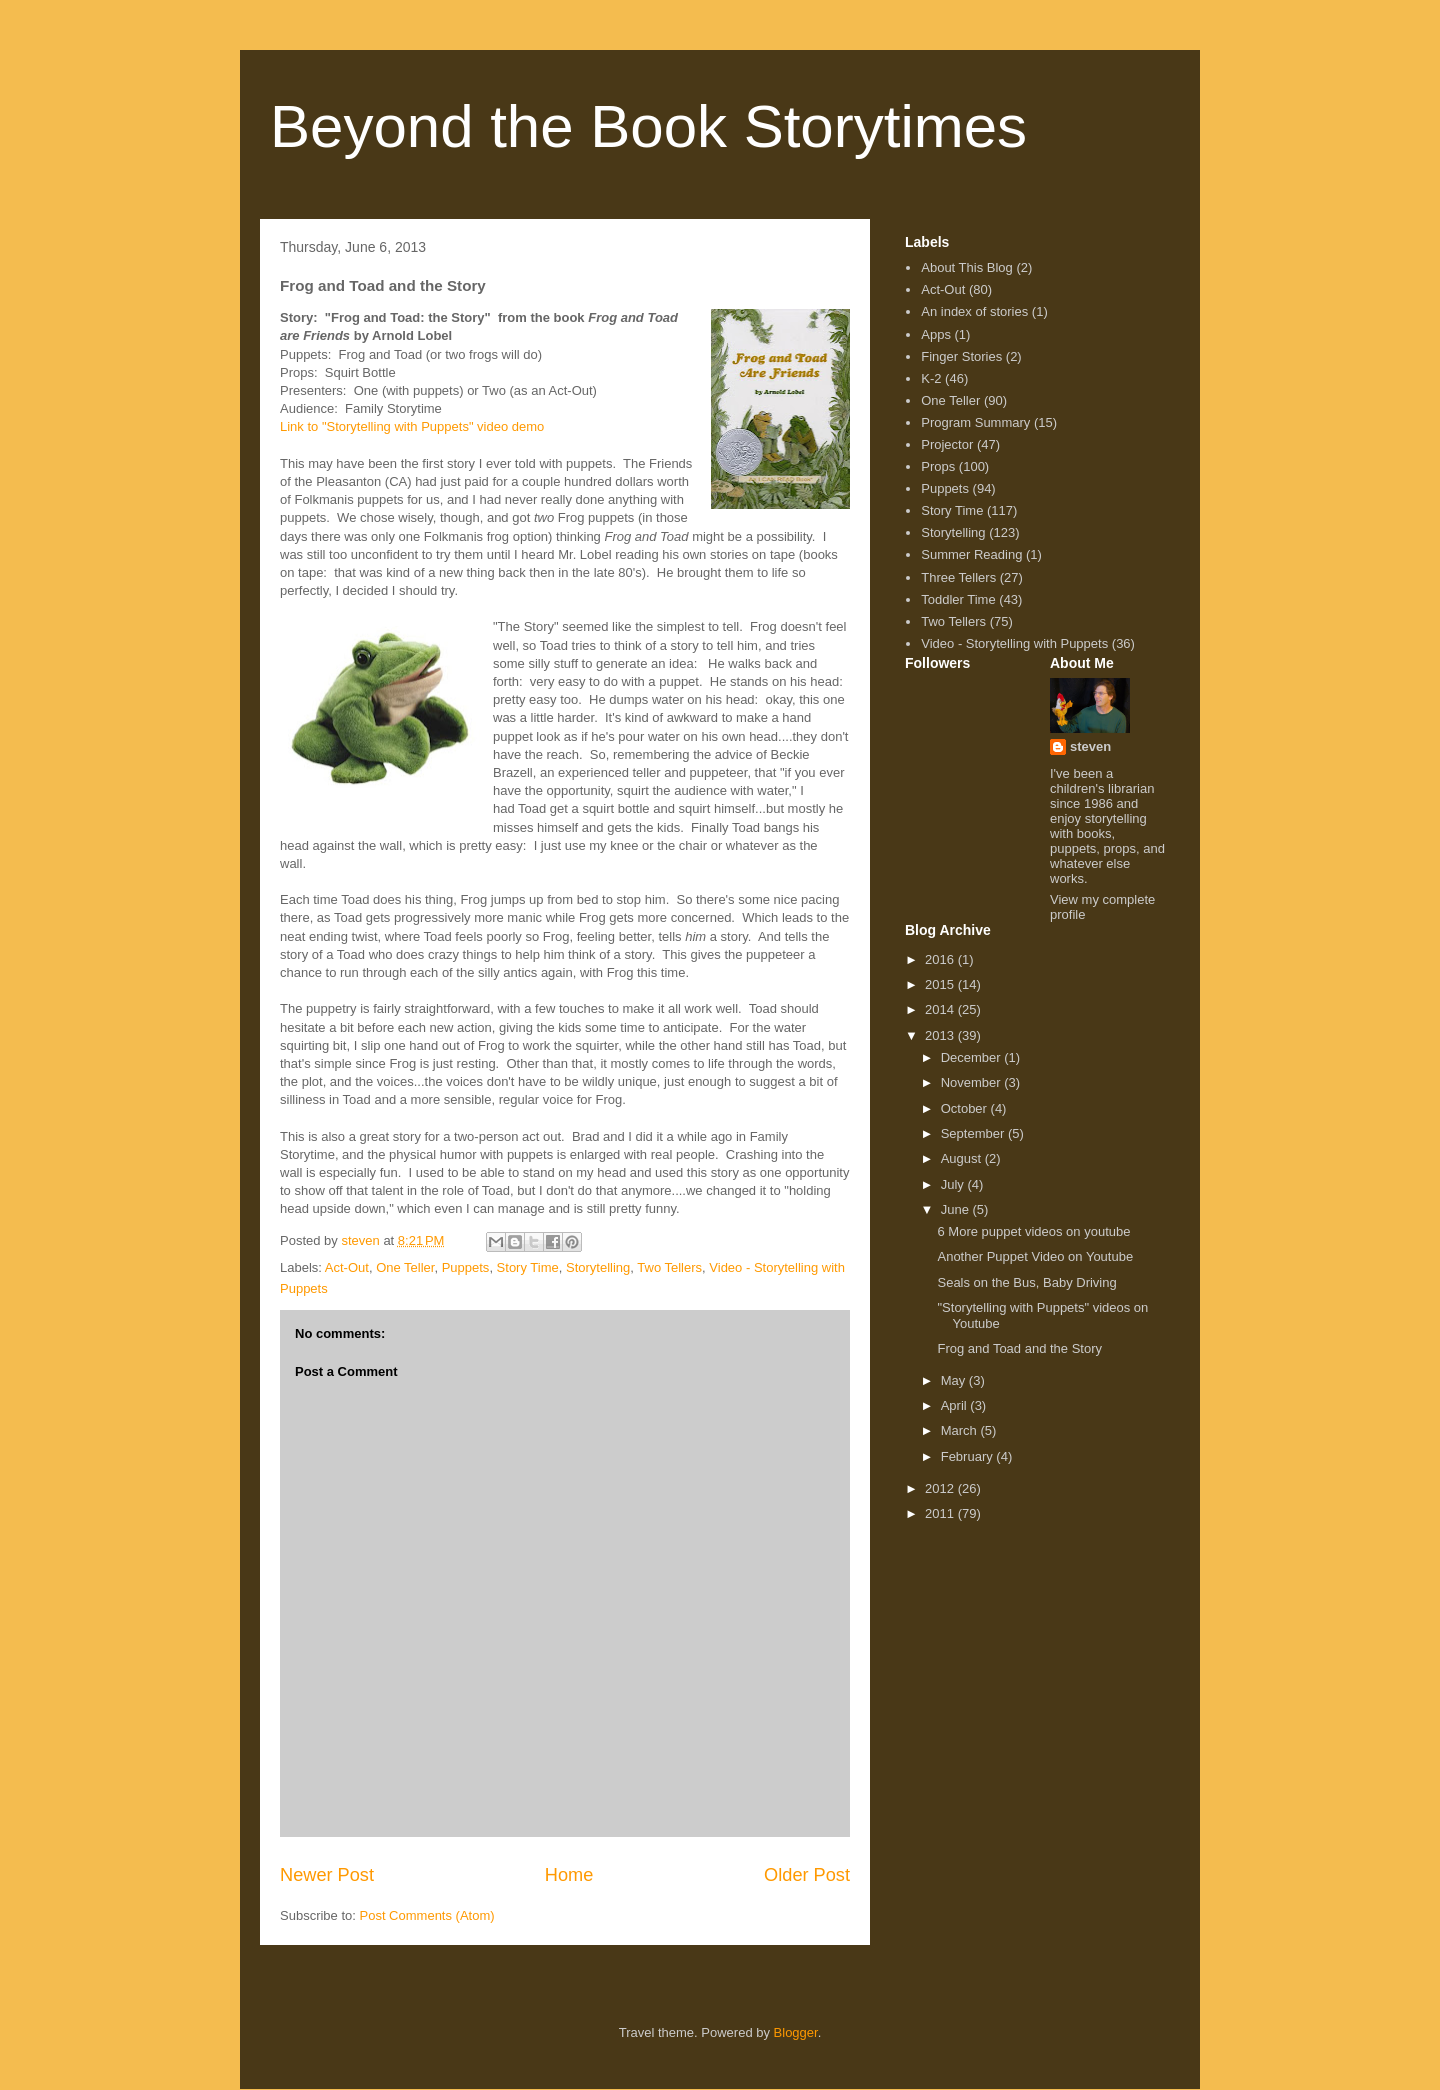 The image size is (1440, 2090). What do you see at coordinates (973, 1057) in the screenshot?
I see `December` at bounding box center [973, 1057].